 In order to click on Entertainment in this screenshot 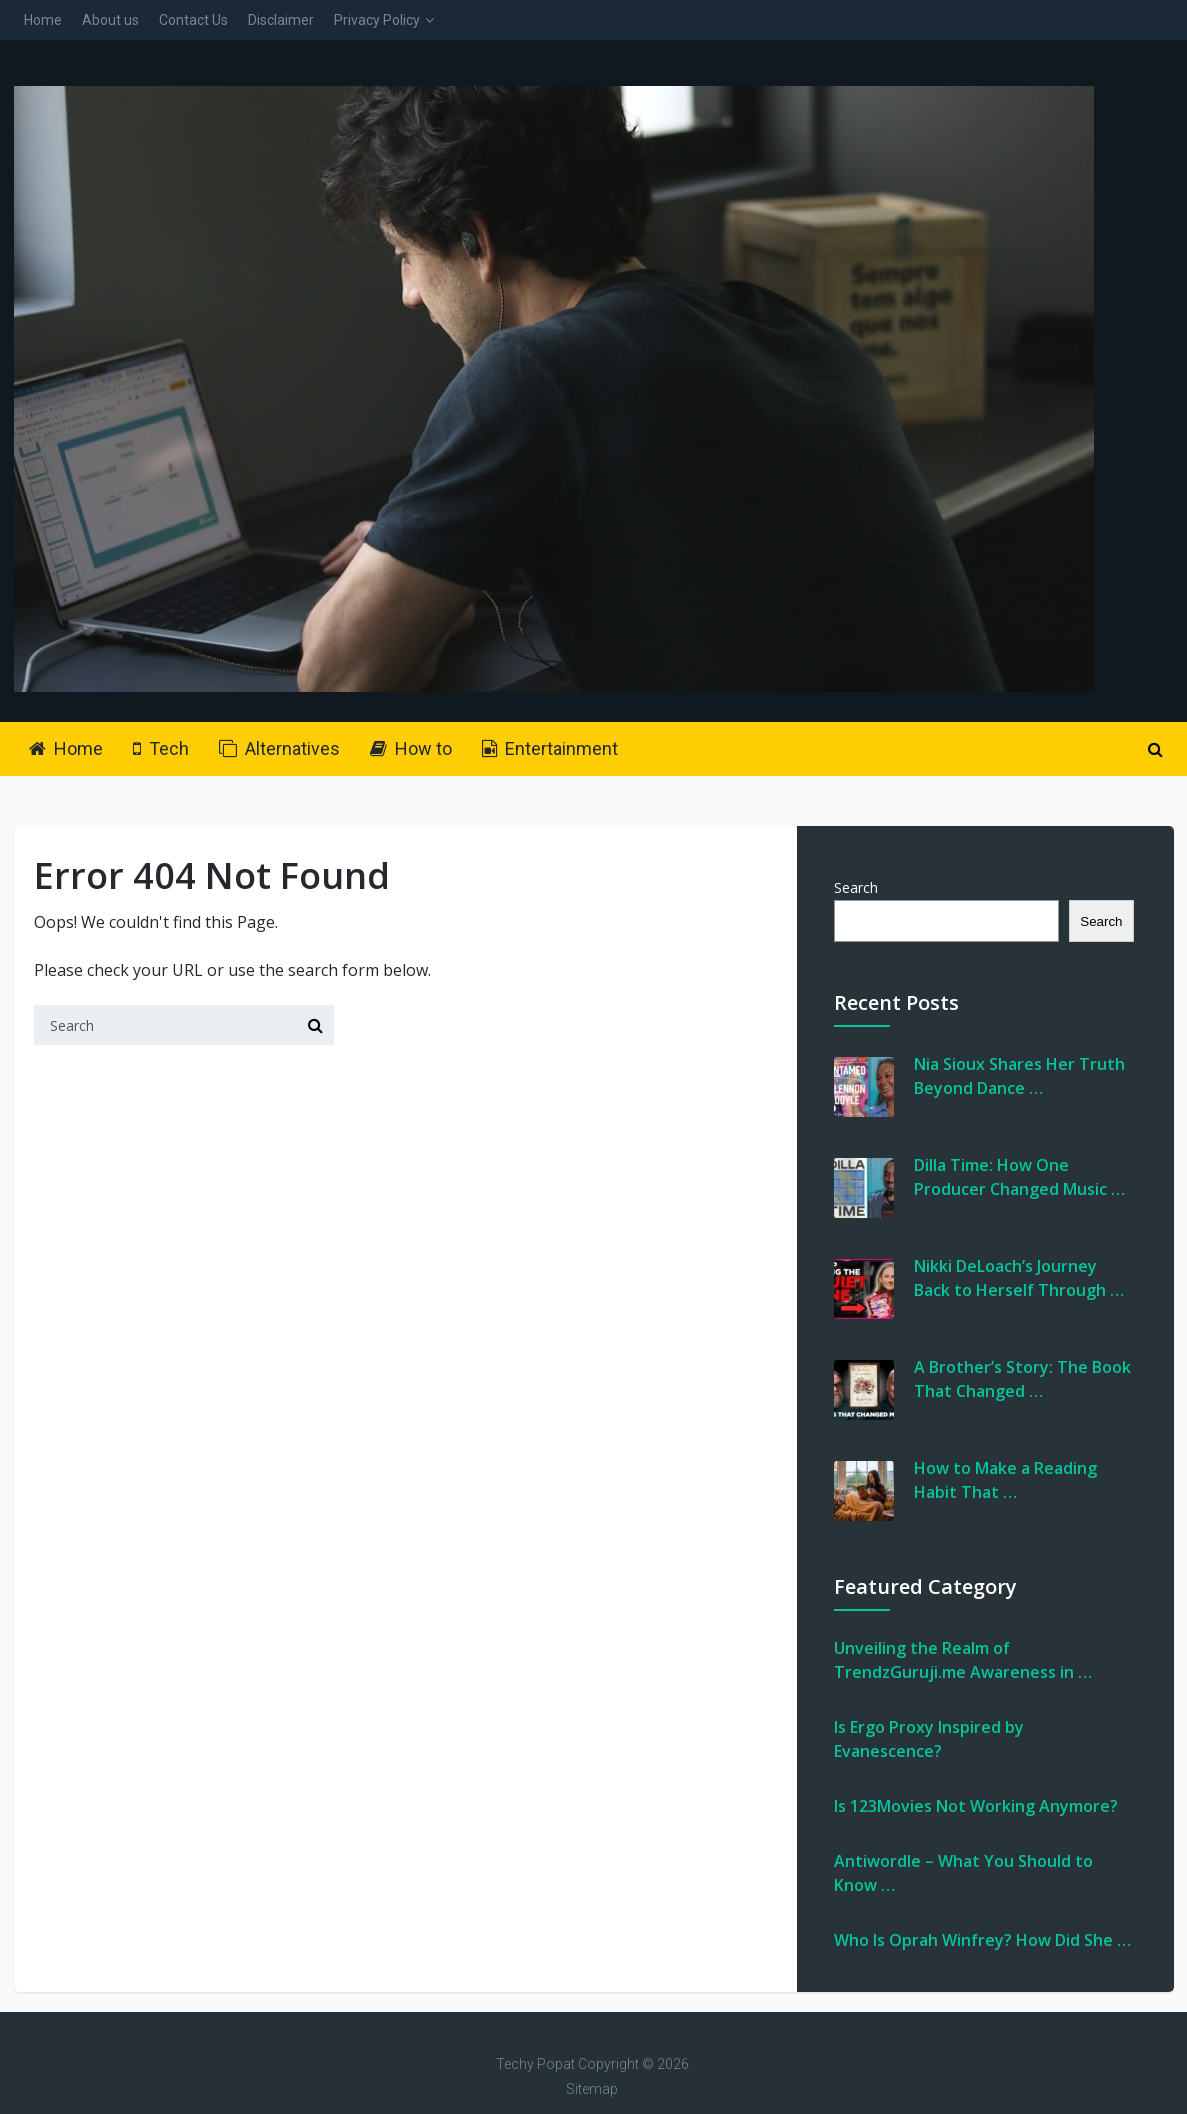, I will do `click(550, 748)`.